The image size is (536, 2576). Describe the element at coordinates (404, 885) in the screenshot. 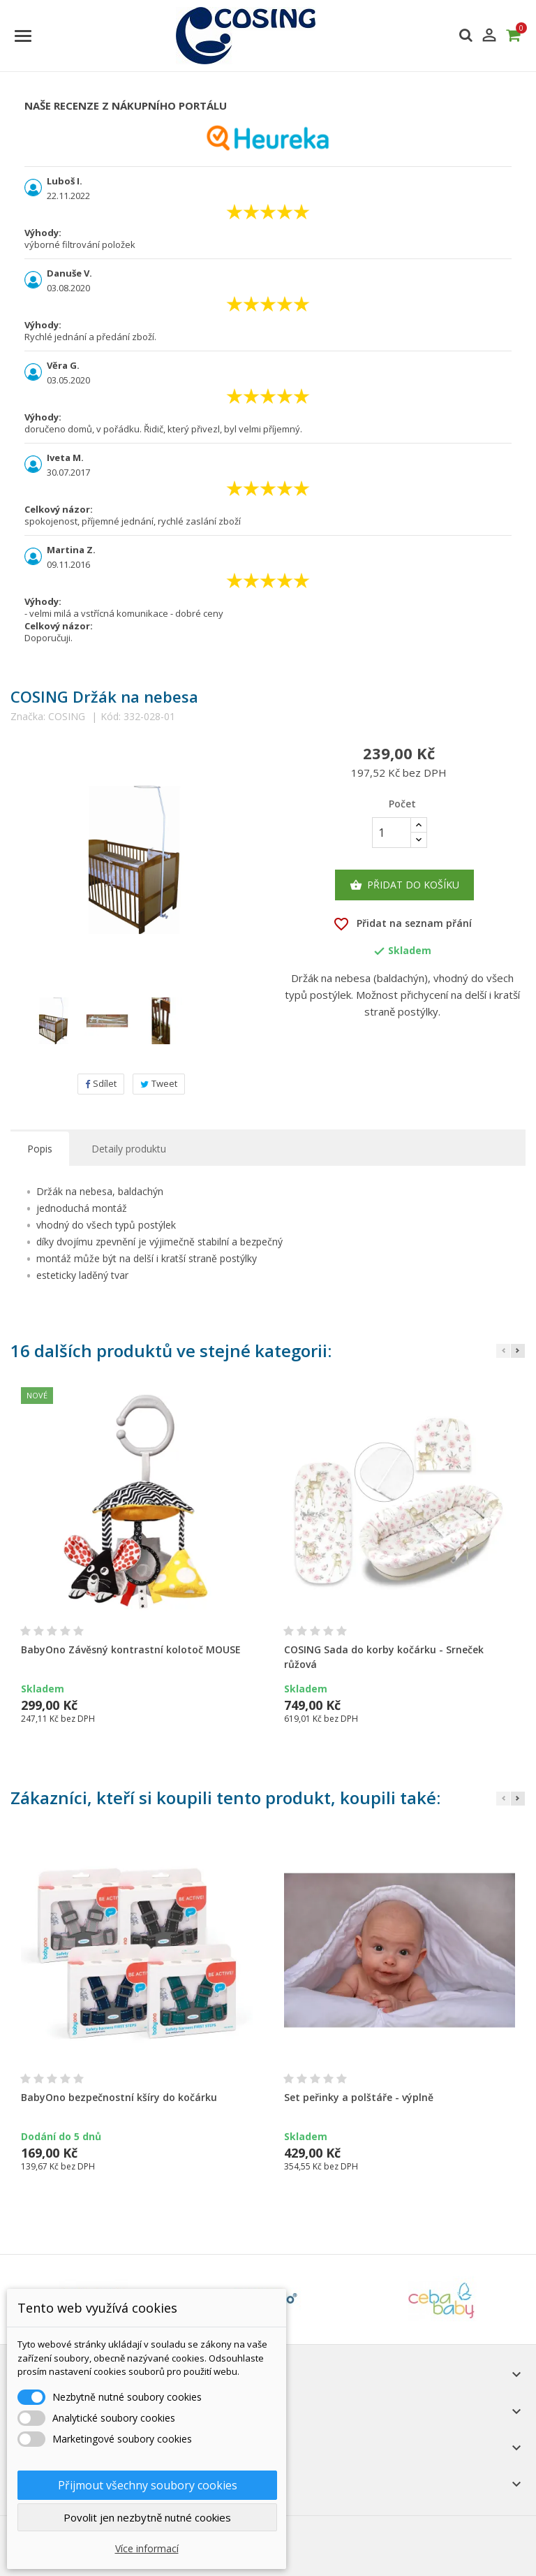

I see `Přidat do košíku` at that location.